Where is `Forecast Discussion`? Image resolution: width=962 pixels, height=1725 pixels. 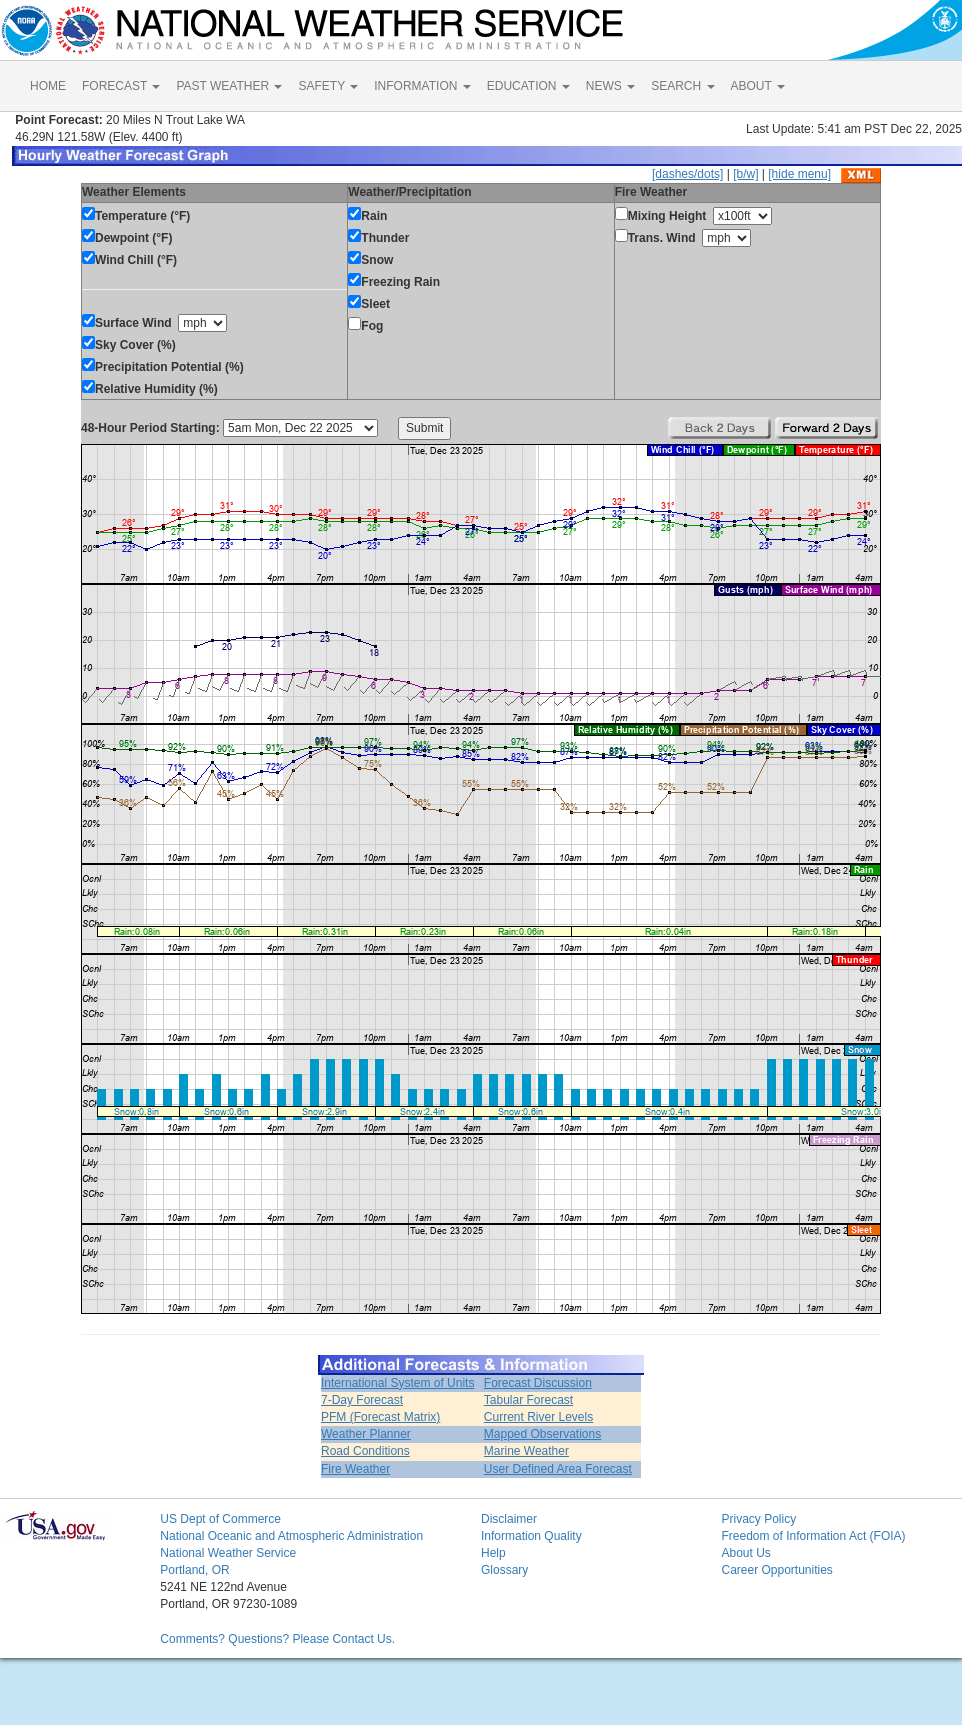 Forecast Discussion is located at coordinates (538, 1383).